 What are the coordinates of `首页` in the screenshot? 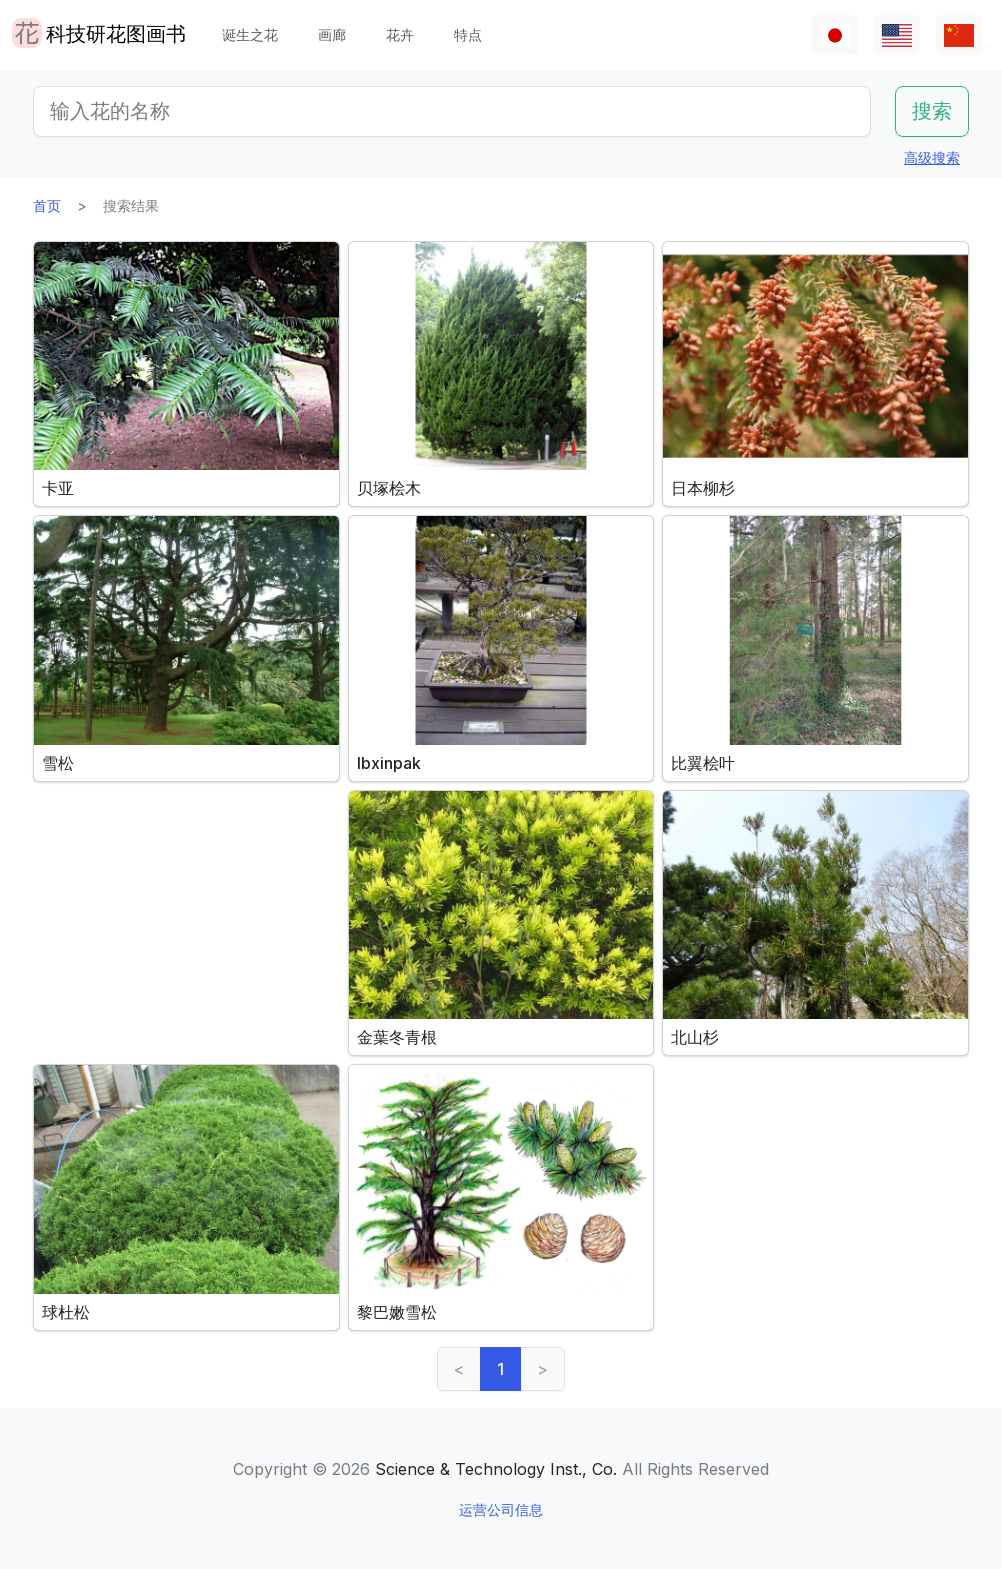 It's located at (47, 205).